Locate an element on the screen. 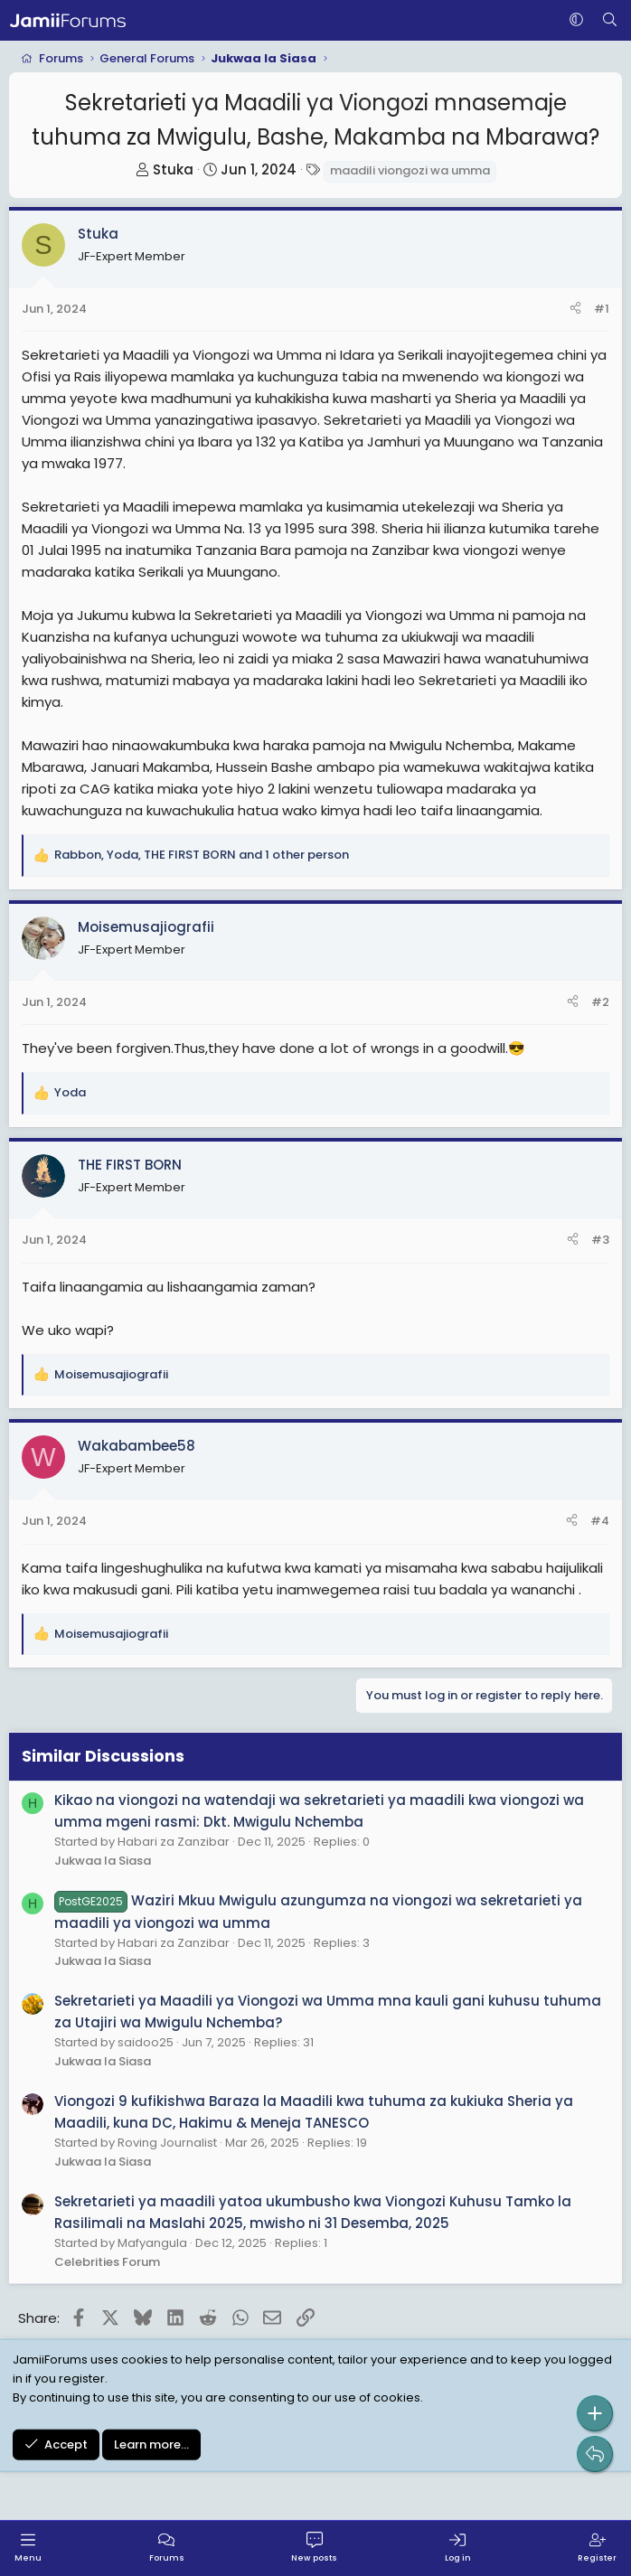 The width and height of the screenshot is (631, 2576). [Share] is located at coordinates (575, 309).